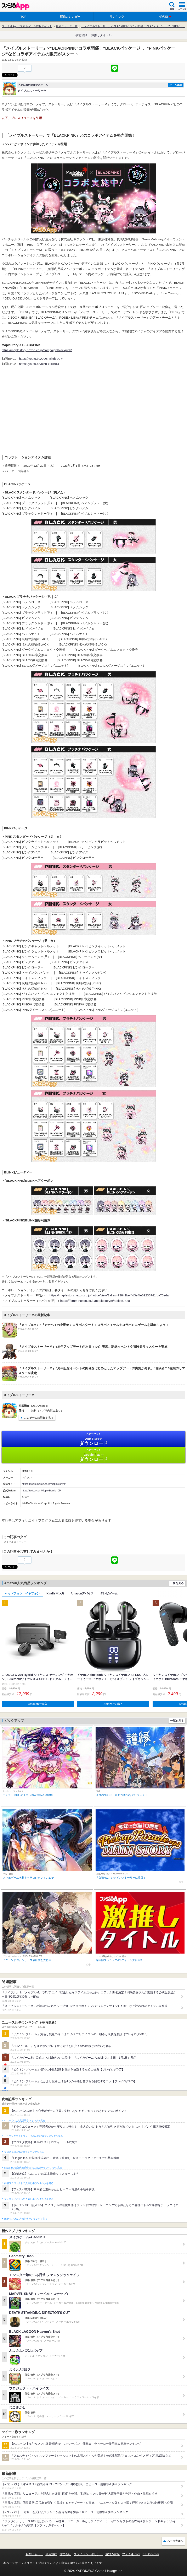  Describe the element at coordinates (131, 2554) in the screenshot. I see `ファミ通.com` at that location.